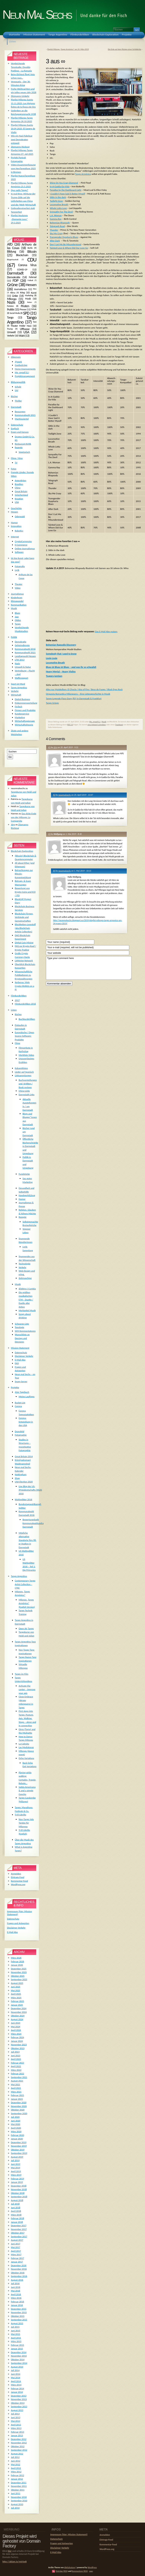 Image resolution: width=145 pixels, height=2576 pixels. What do you see at coordinates (24, 1263) in the screenshot?
I see `Technologie` at bounding box center [24, 1263].